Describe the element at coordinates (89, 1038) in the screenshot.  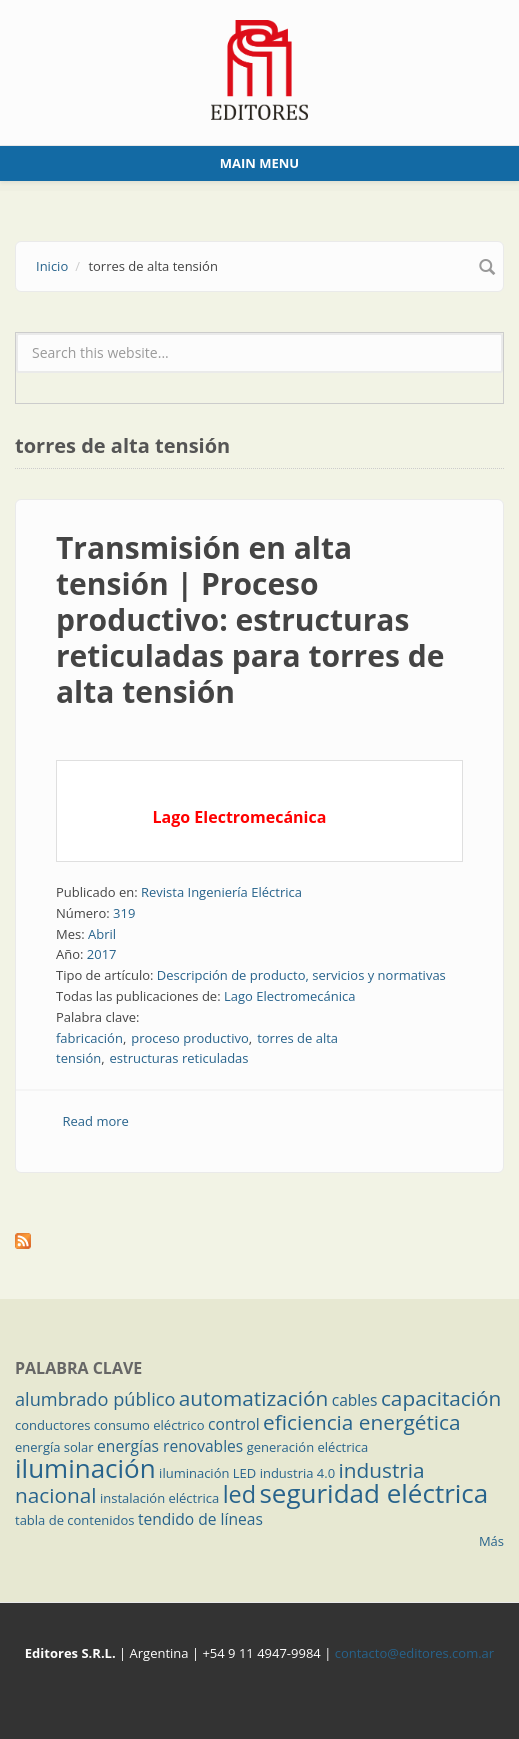
I see `fabricación` at that location.